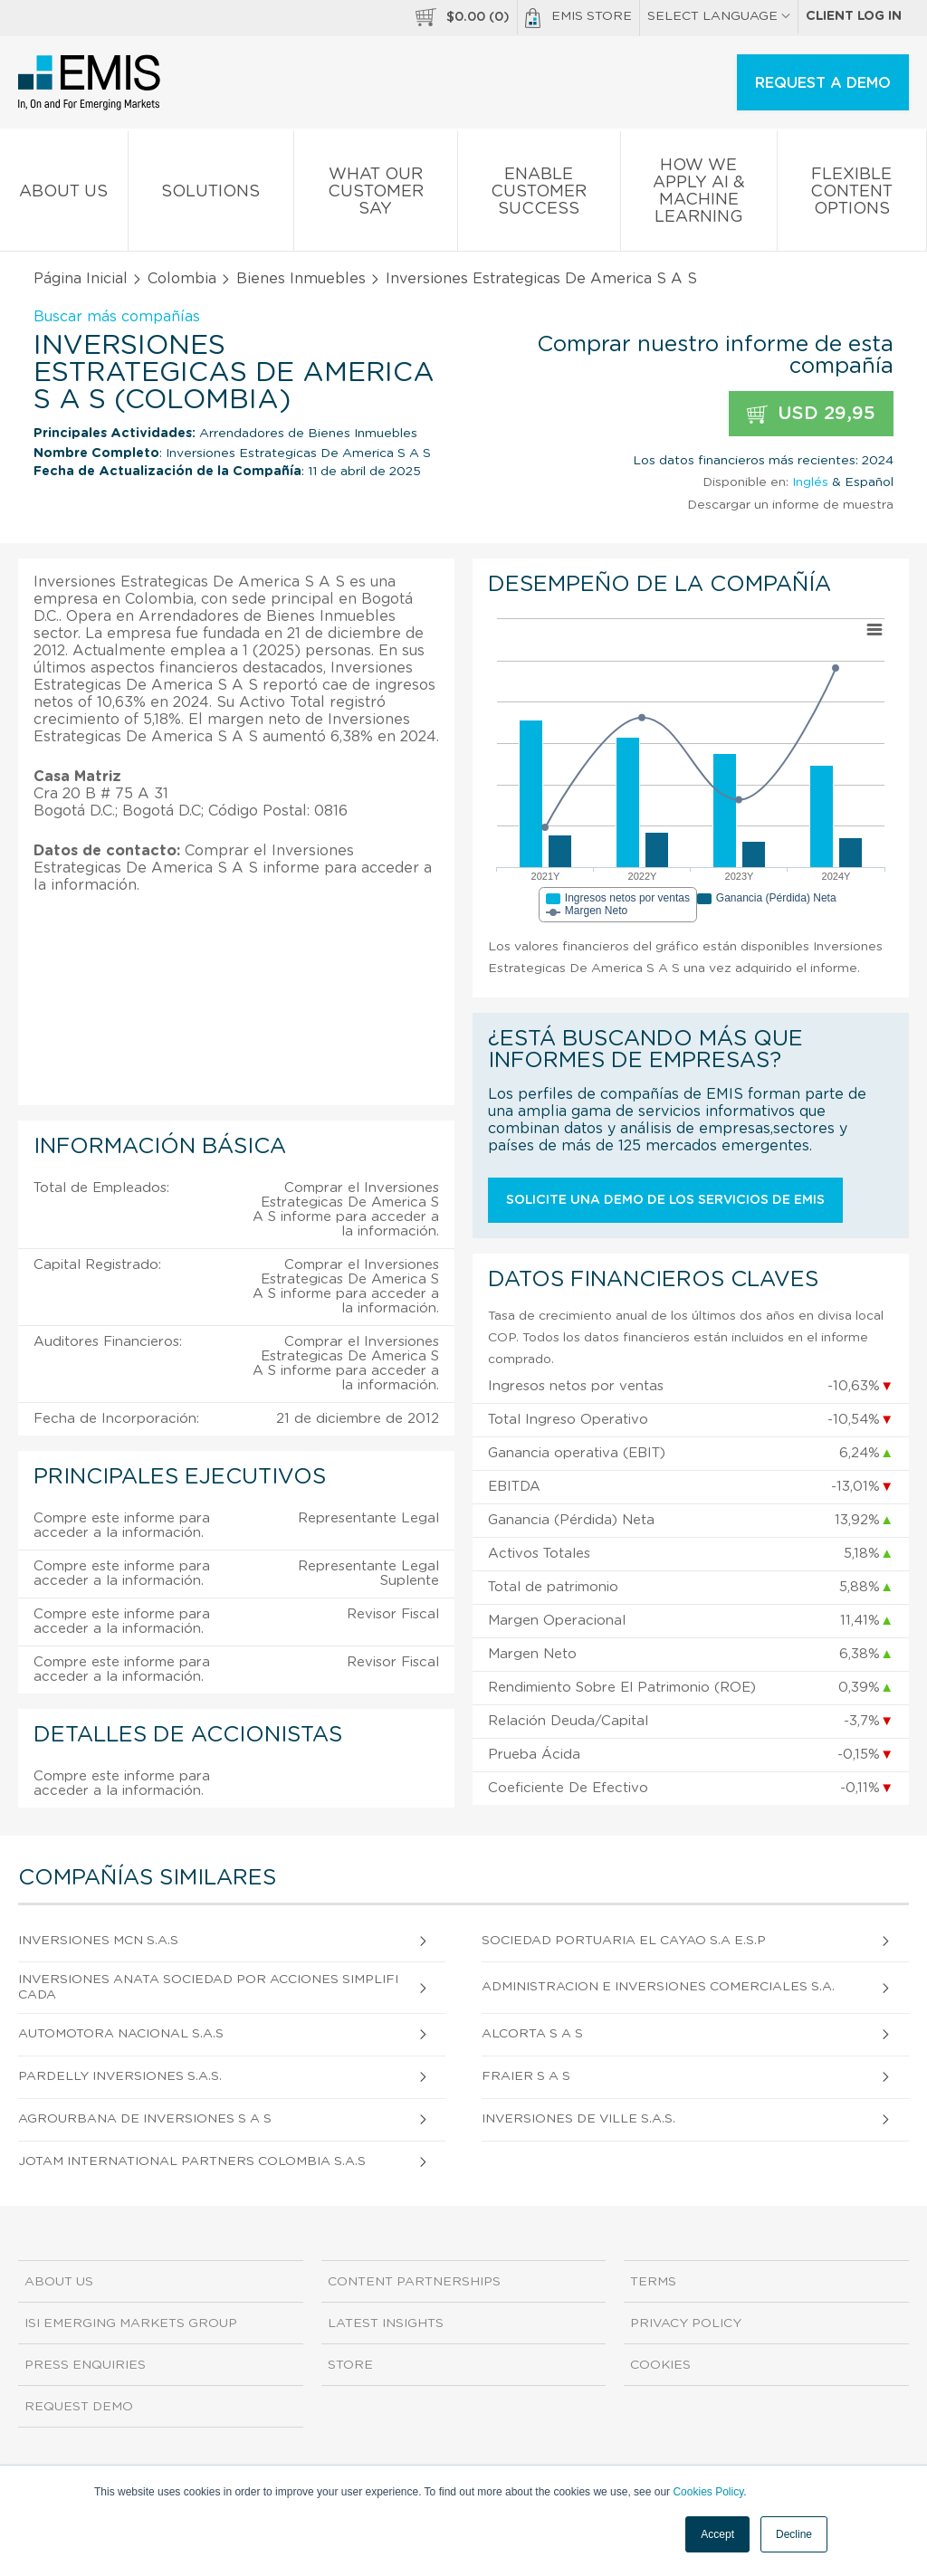 The width and height of the screenshot is (927, 2576). What do you see at coordinates (80, 279) in the screenshot?
I see `Página Inicial` at bounding box center [80, 279].